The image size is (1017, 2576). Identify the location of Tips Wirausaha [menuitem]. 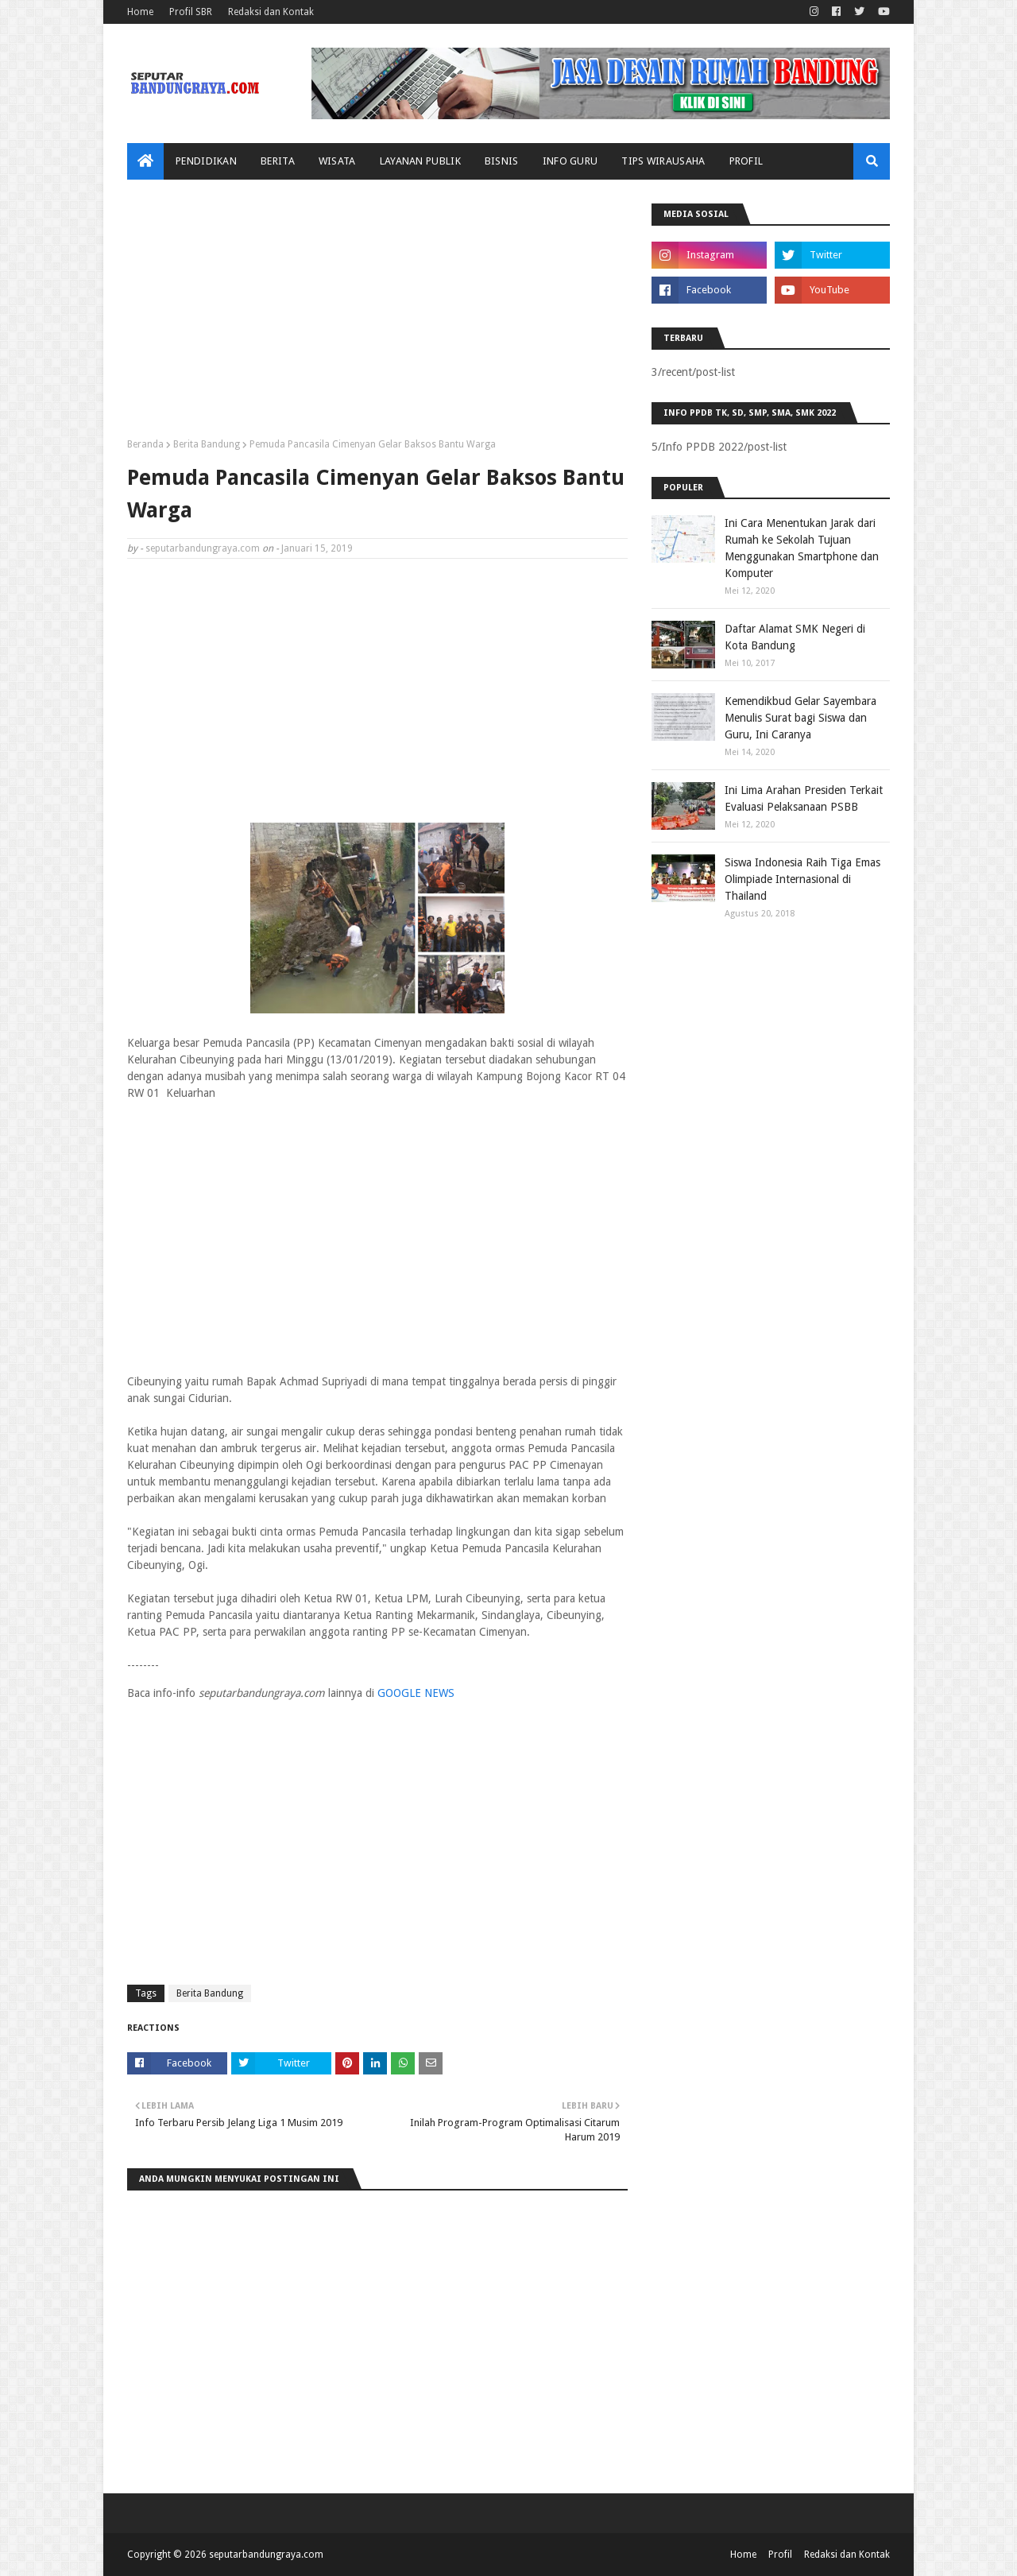
(663, 161).